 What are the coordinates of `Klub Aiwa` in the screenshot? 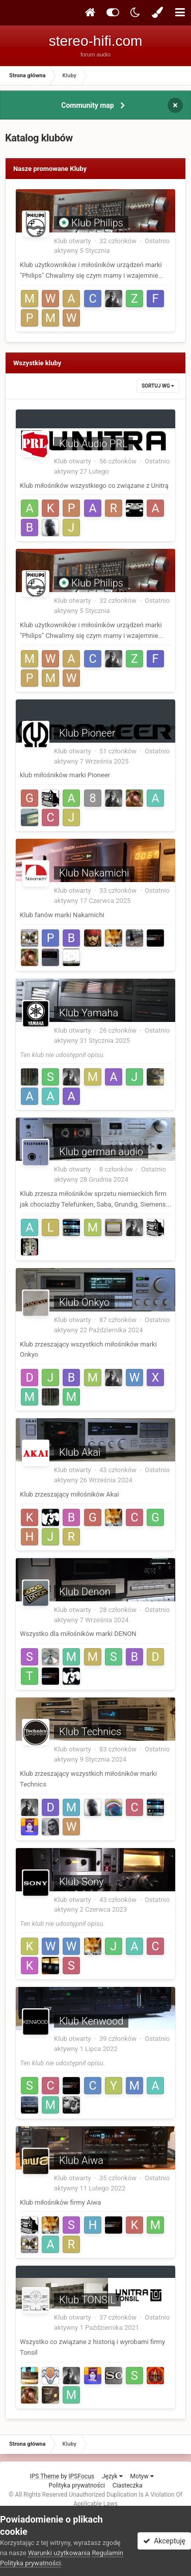 It's located at (81, 2160).